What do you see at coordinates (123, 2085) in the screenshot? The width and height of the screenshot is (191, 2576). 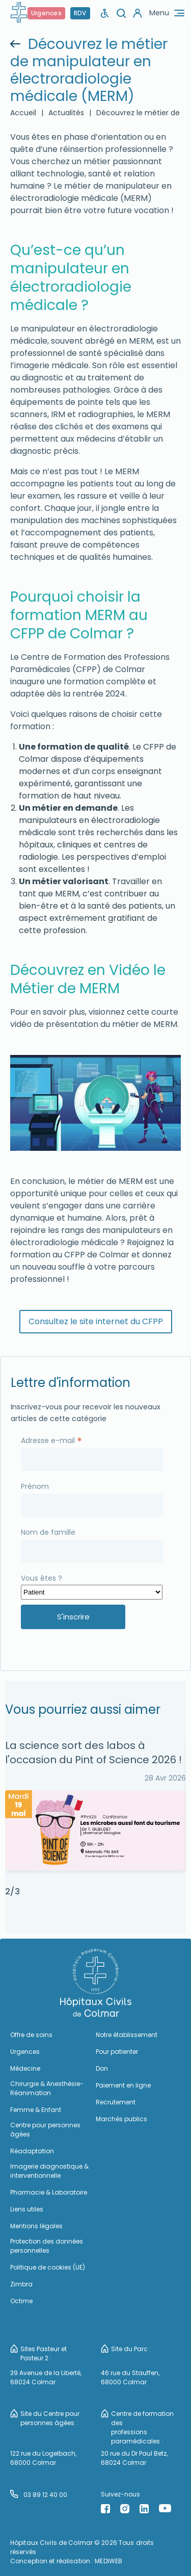 I see `Paiement en ligne` at bounding box center [123, 2085].